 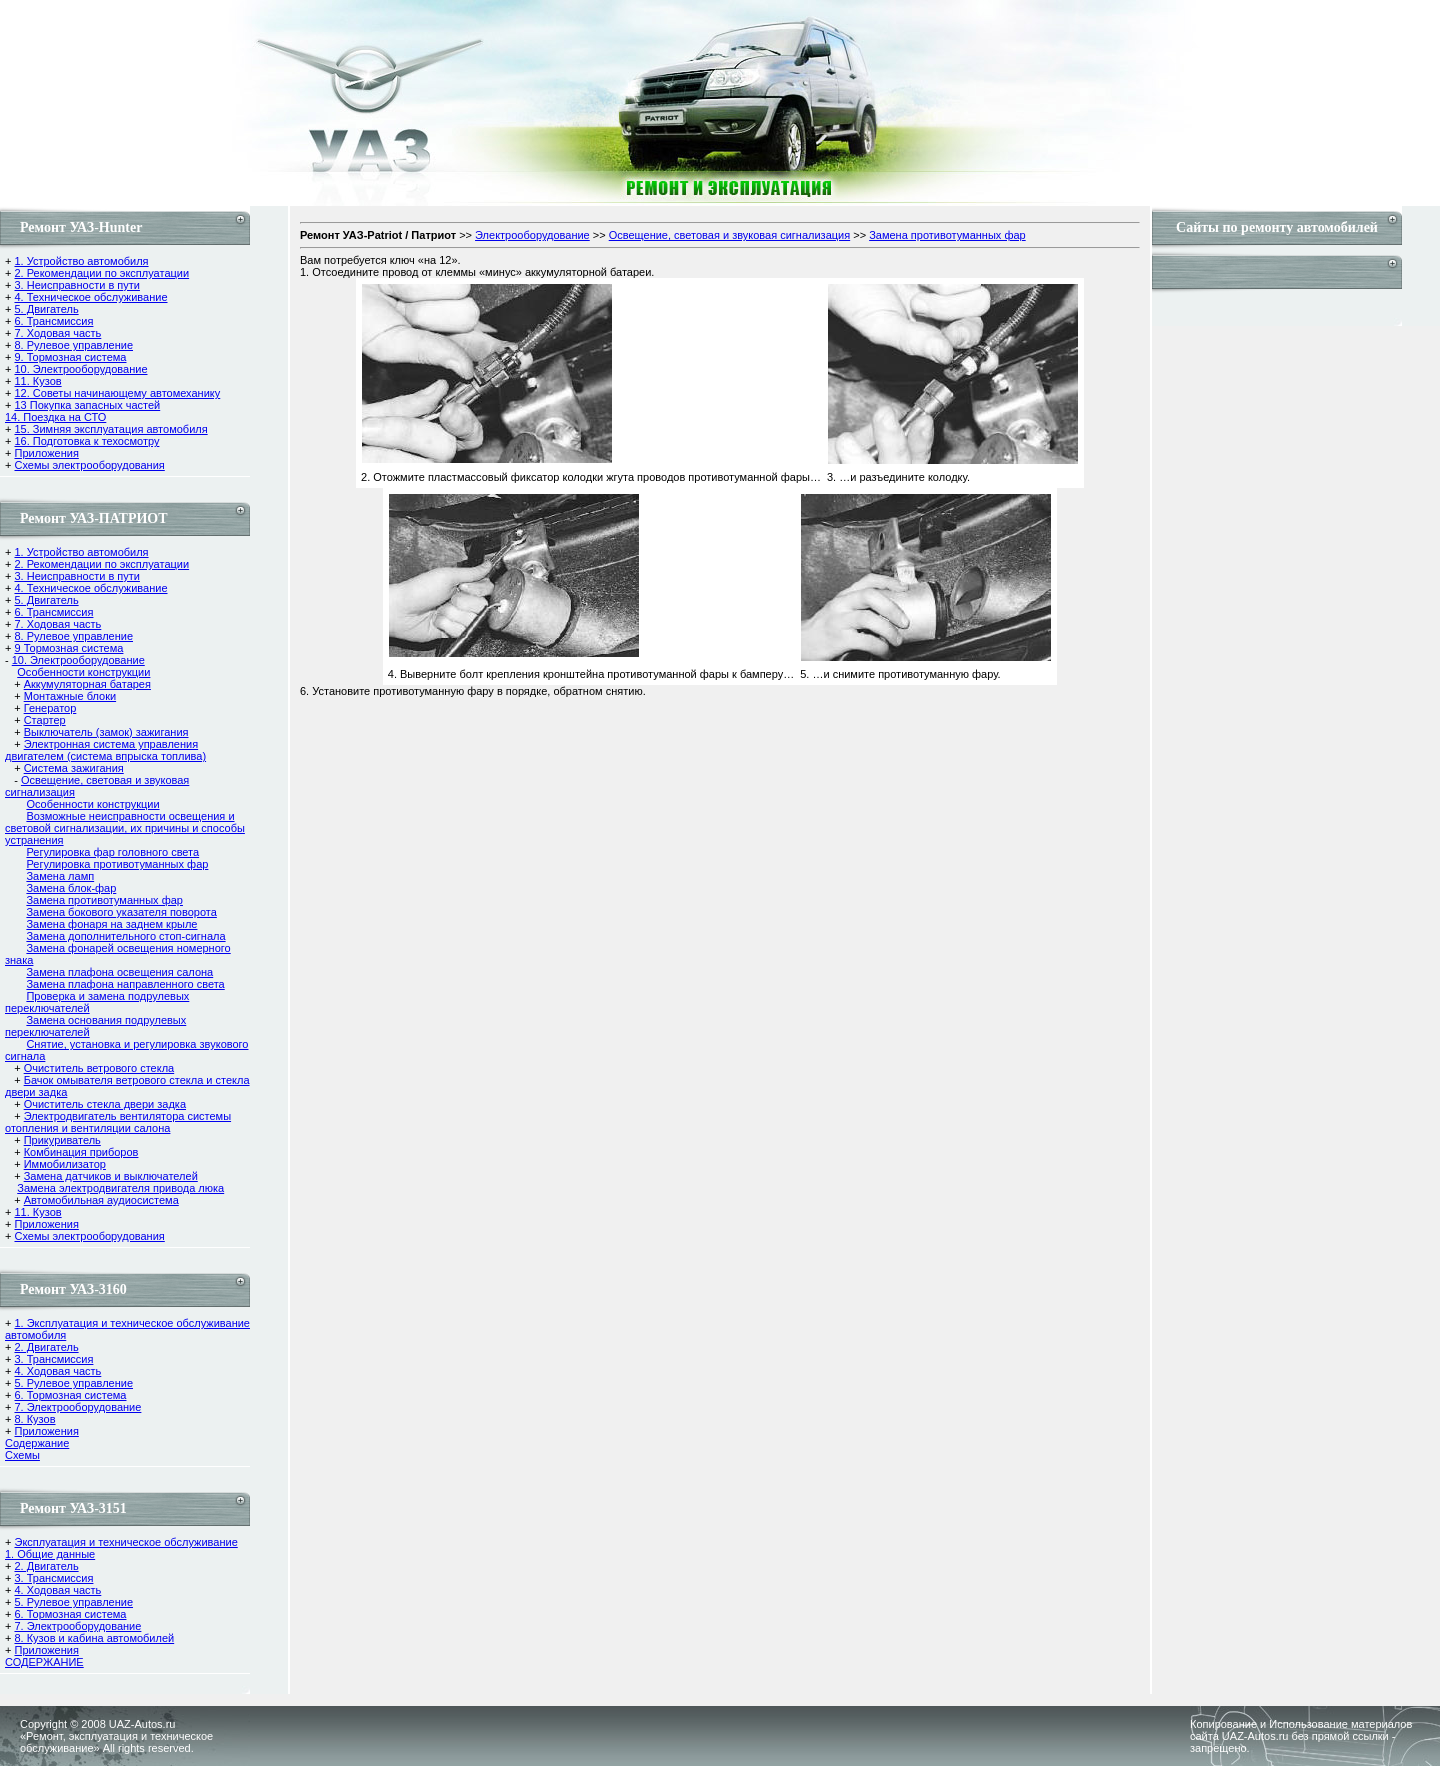 I want to click on 12. Советы начинающему автомеханику, so click(x=117, y=393).